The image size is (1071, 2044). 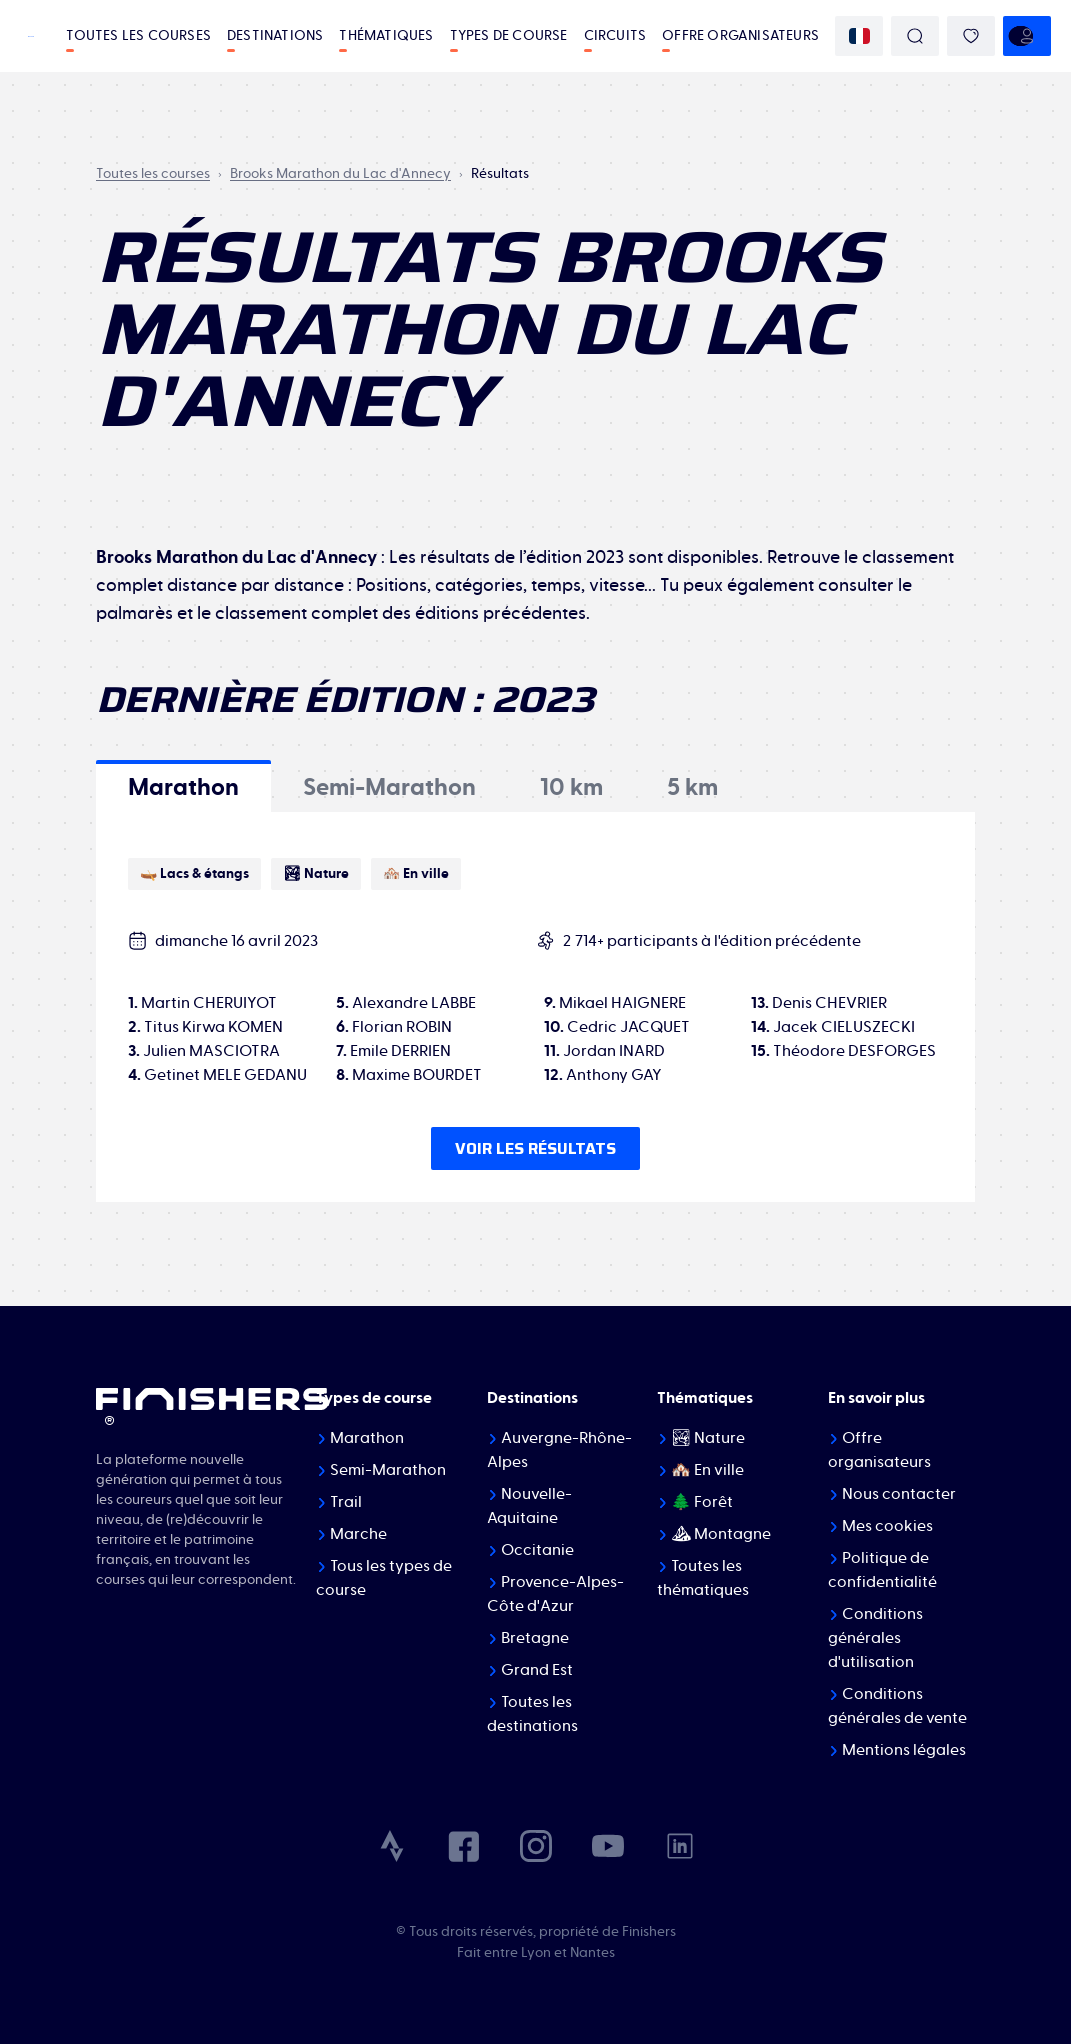 What do you see at coordinates (183, 786) in the screenshot?
I see `[tab]` at bounding box center [183, 786].